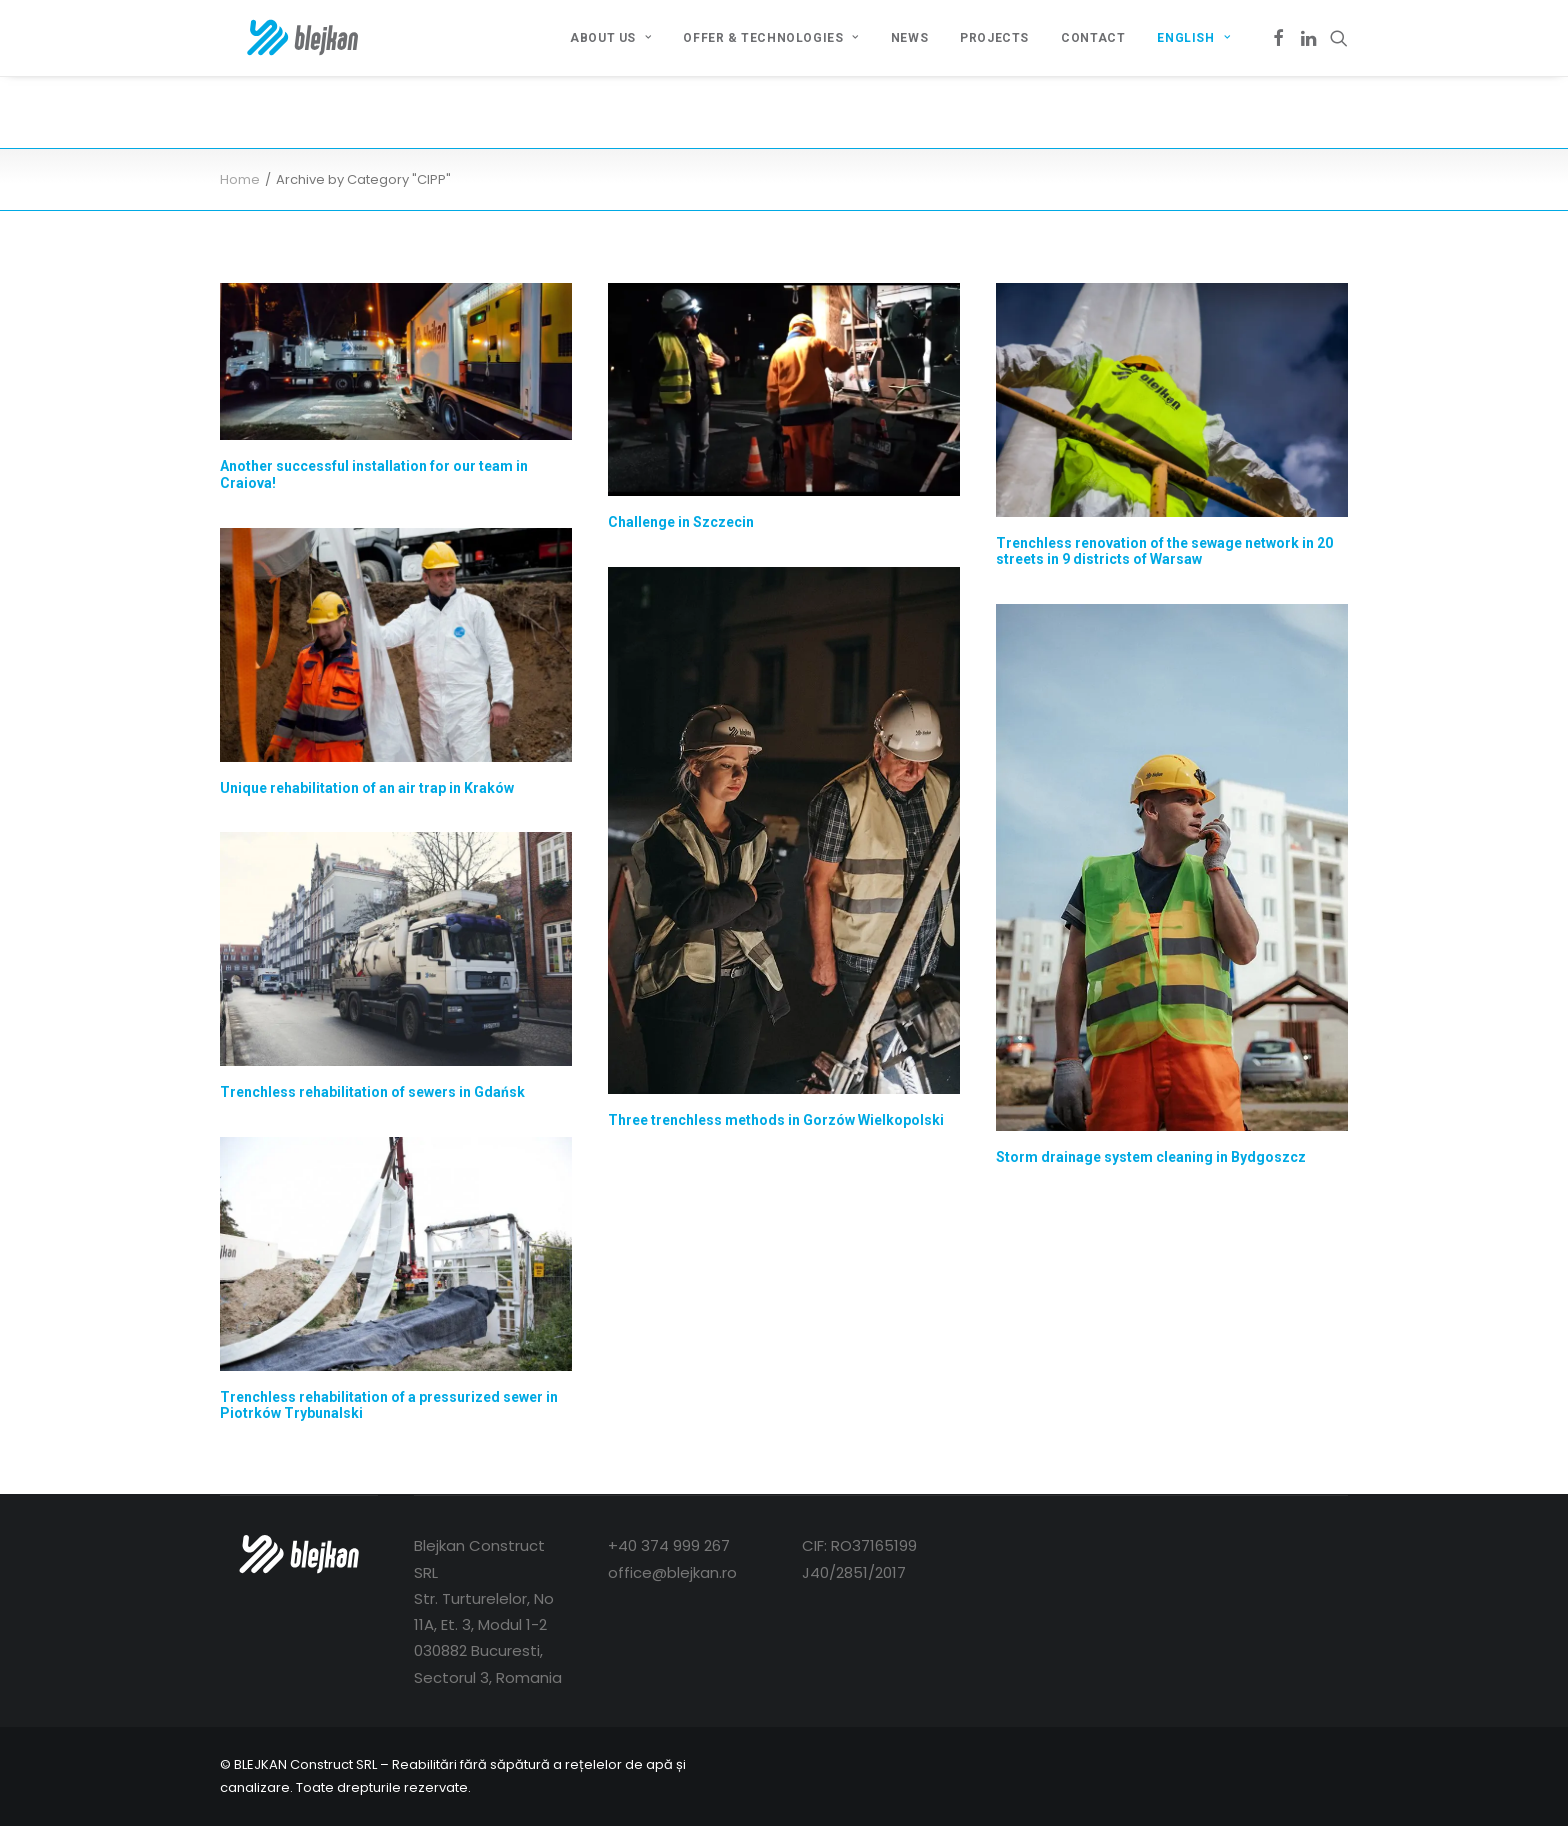  Describe the element at coordinates (1093, 38) in the screenshot. I see `Contact` at that location.